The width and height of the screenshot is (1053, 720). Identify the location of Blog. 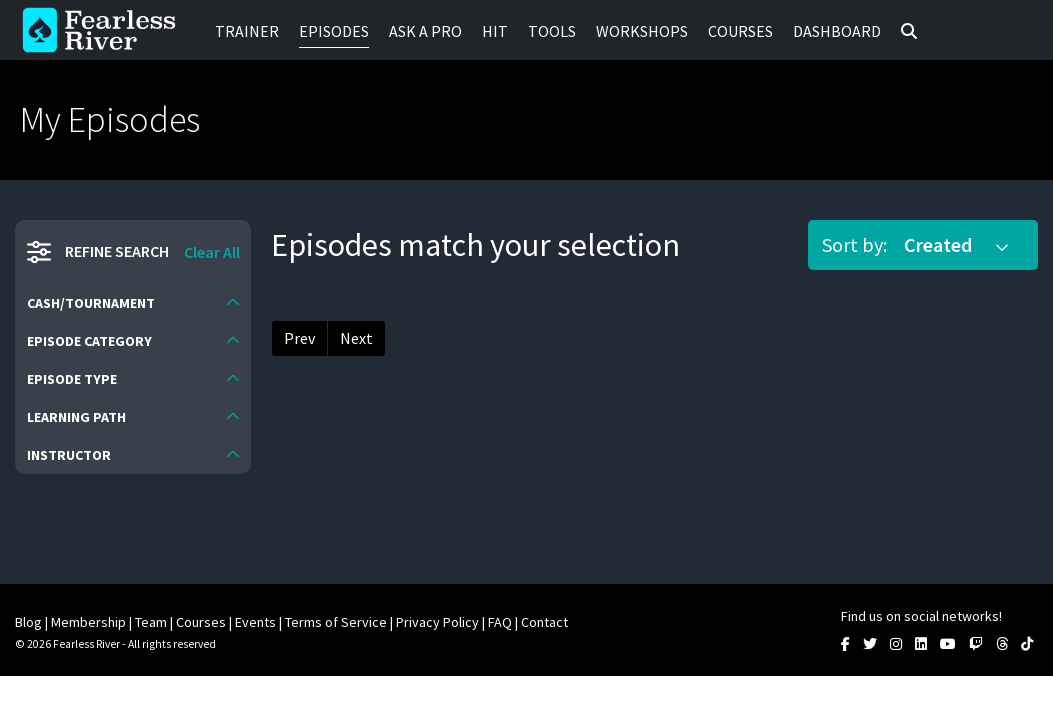
(28, 622).